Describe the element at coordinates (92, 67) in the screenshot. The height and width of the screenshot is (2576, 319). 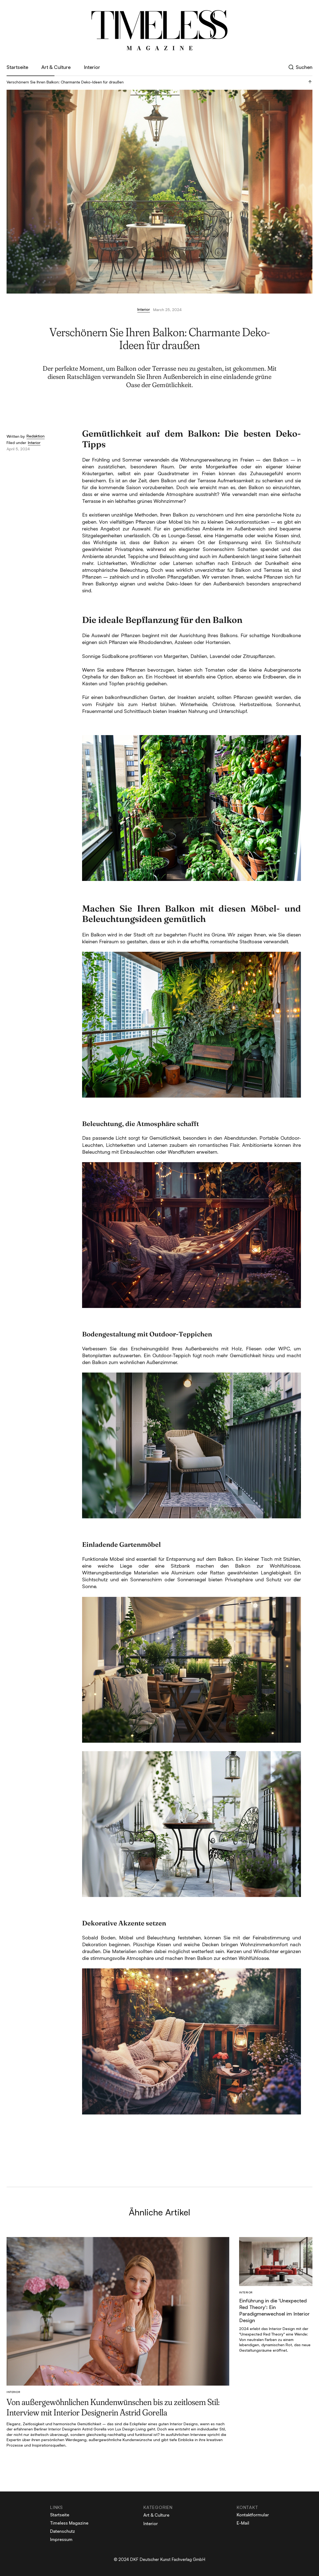
I see `Interior` at that location.